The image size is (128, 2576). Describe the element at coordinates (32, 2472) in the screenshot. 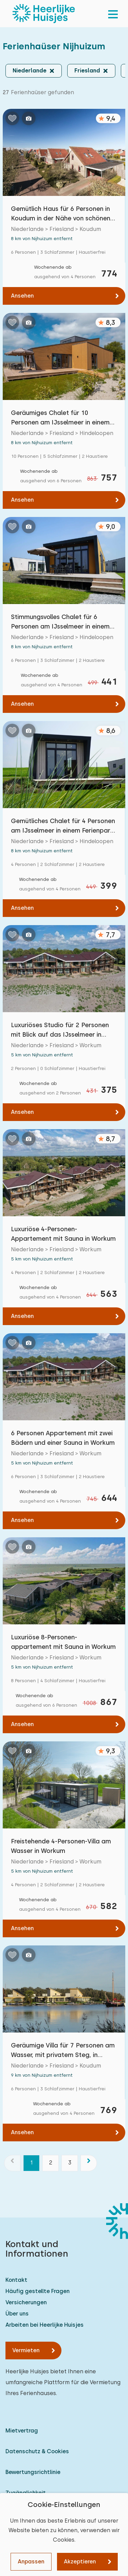

I see `Bewertungsrichtlinie` at that location.